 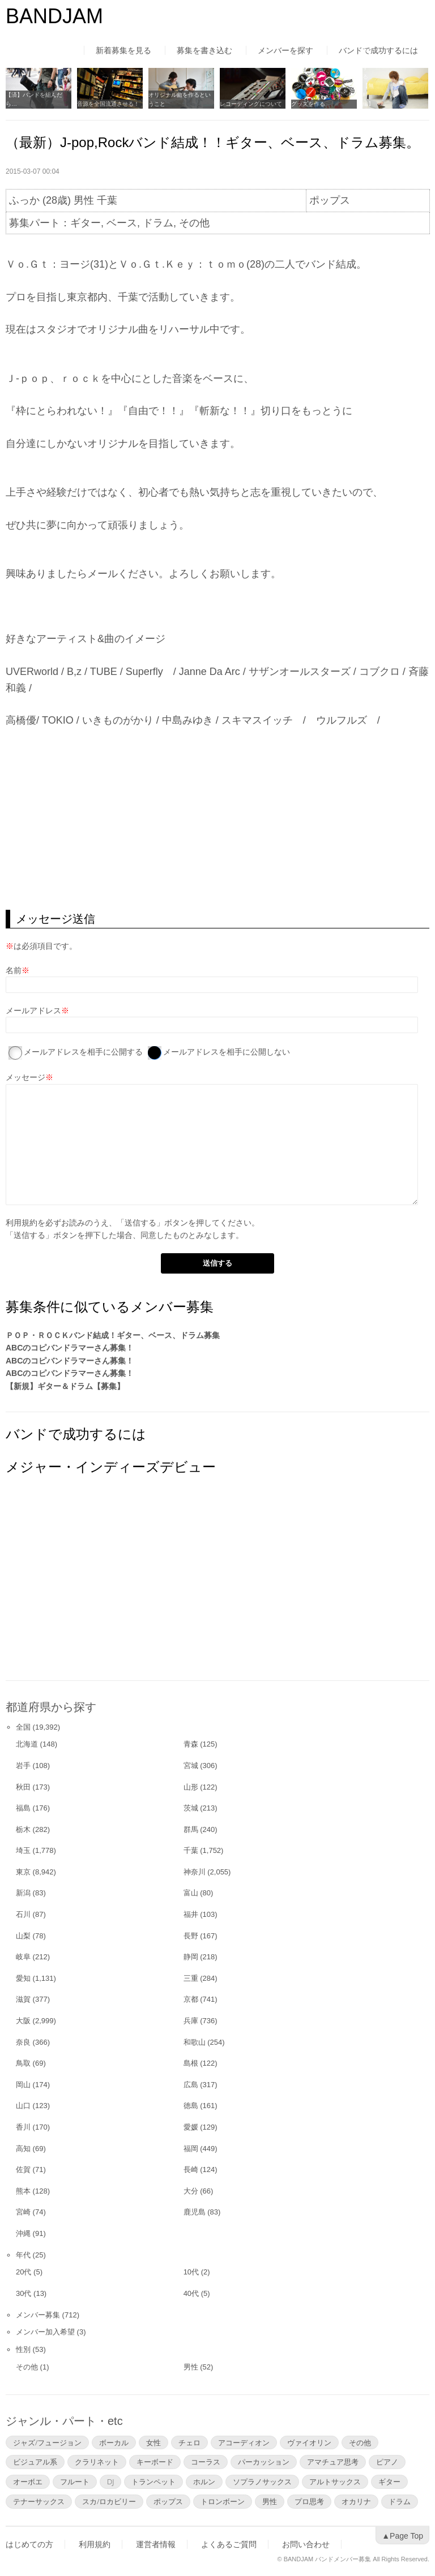 I want to click on 名前, so click(x=14, y=970).